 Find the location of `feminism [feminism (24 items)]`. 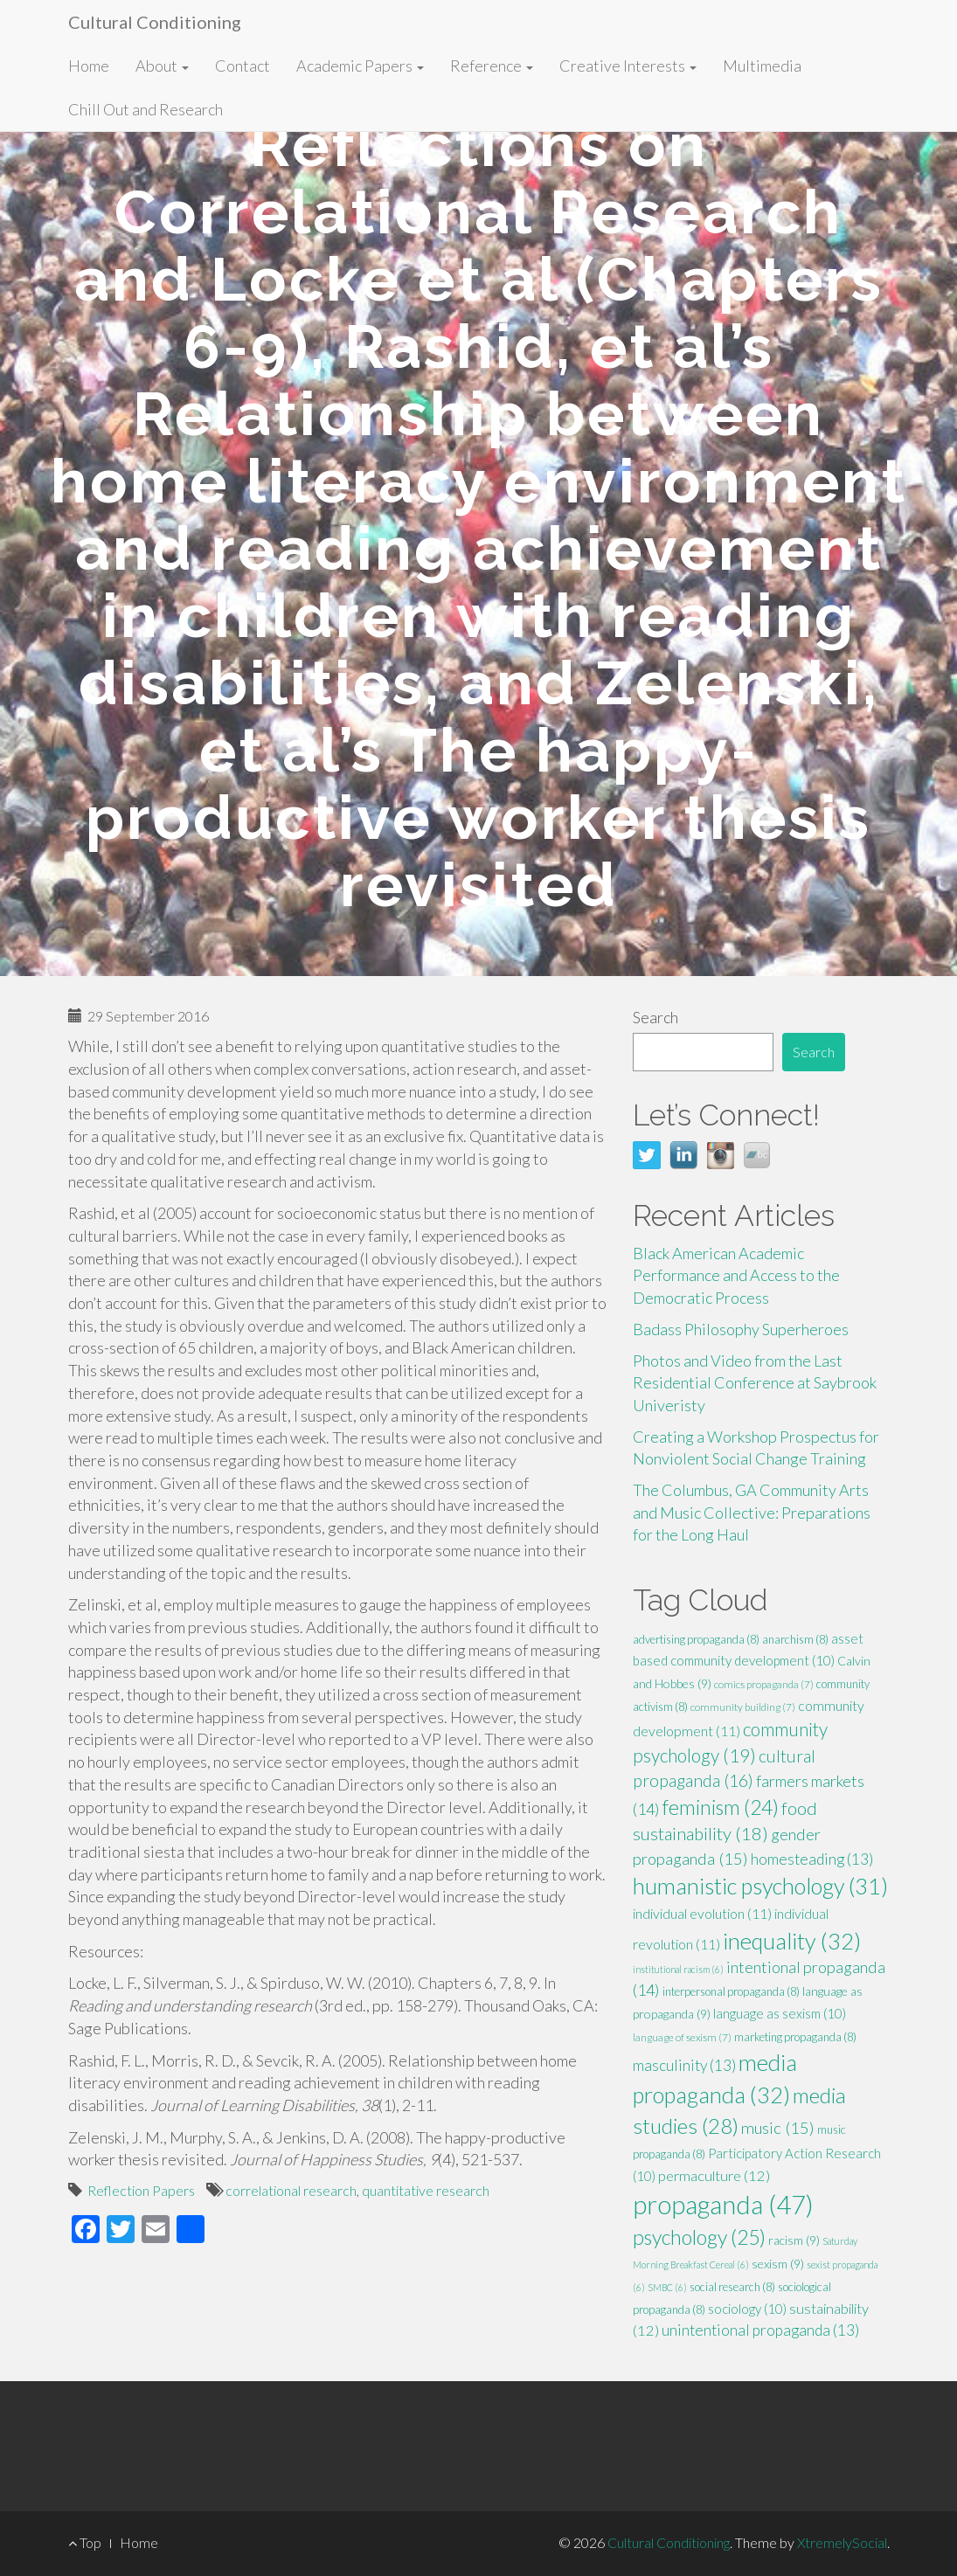

feminism [feminism (24 items)] is located at coordinates (720, 1807).